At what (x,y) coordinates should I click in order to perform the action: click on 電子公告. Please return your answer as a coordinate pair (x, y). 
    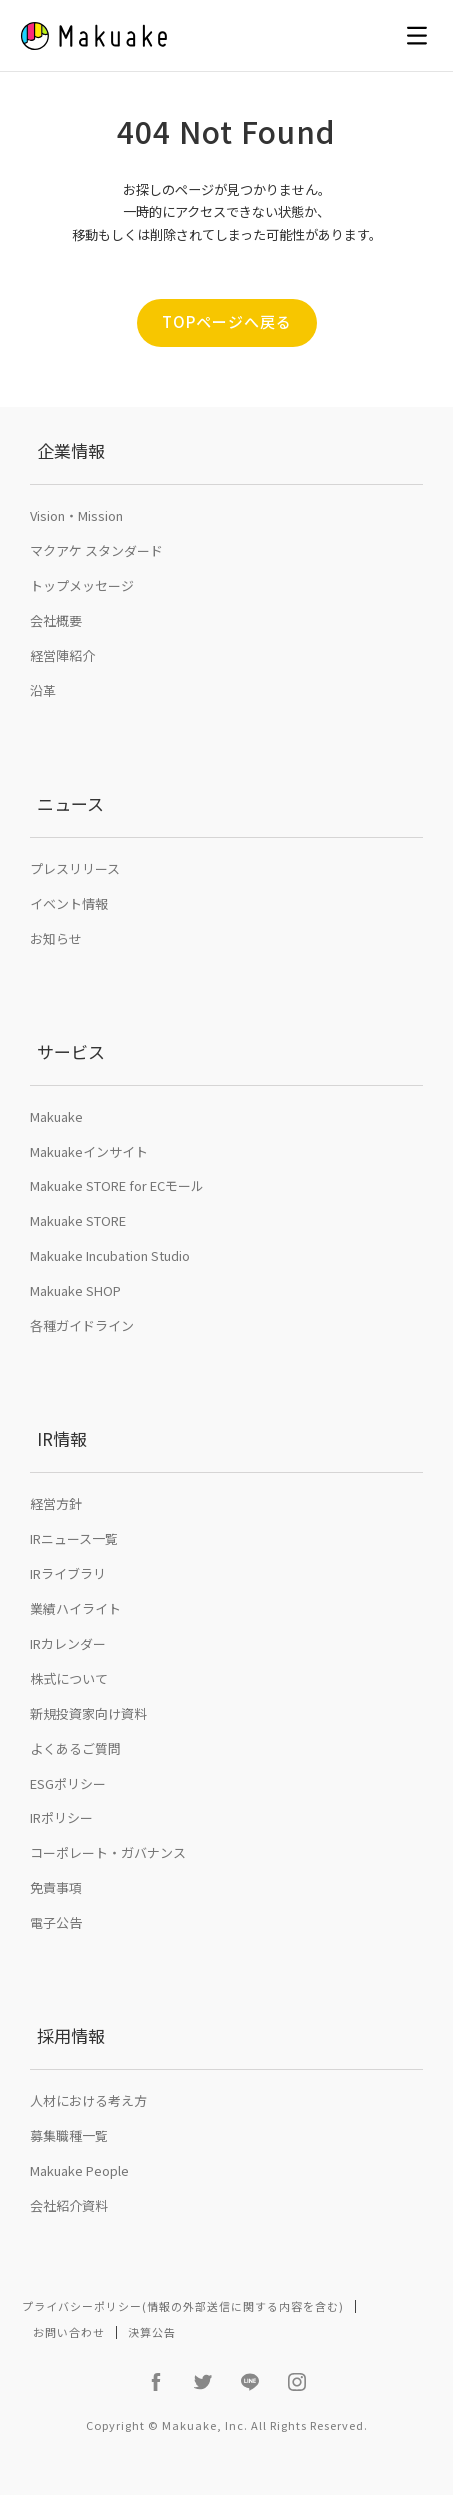
    Looking at the image, I should click on (56, 1922).